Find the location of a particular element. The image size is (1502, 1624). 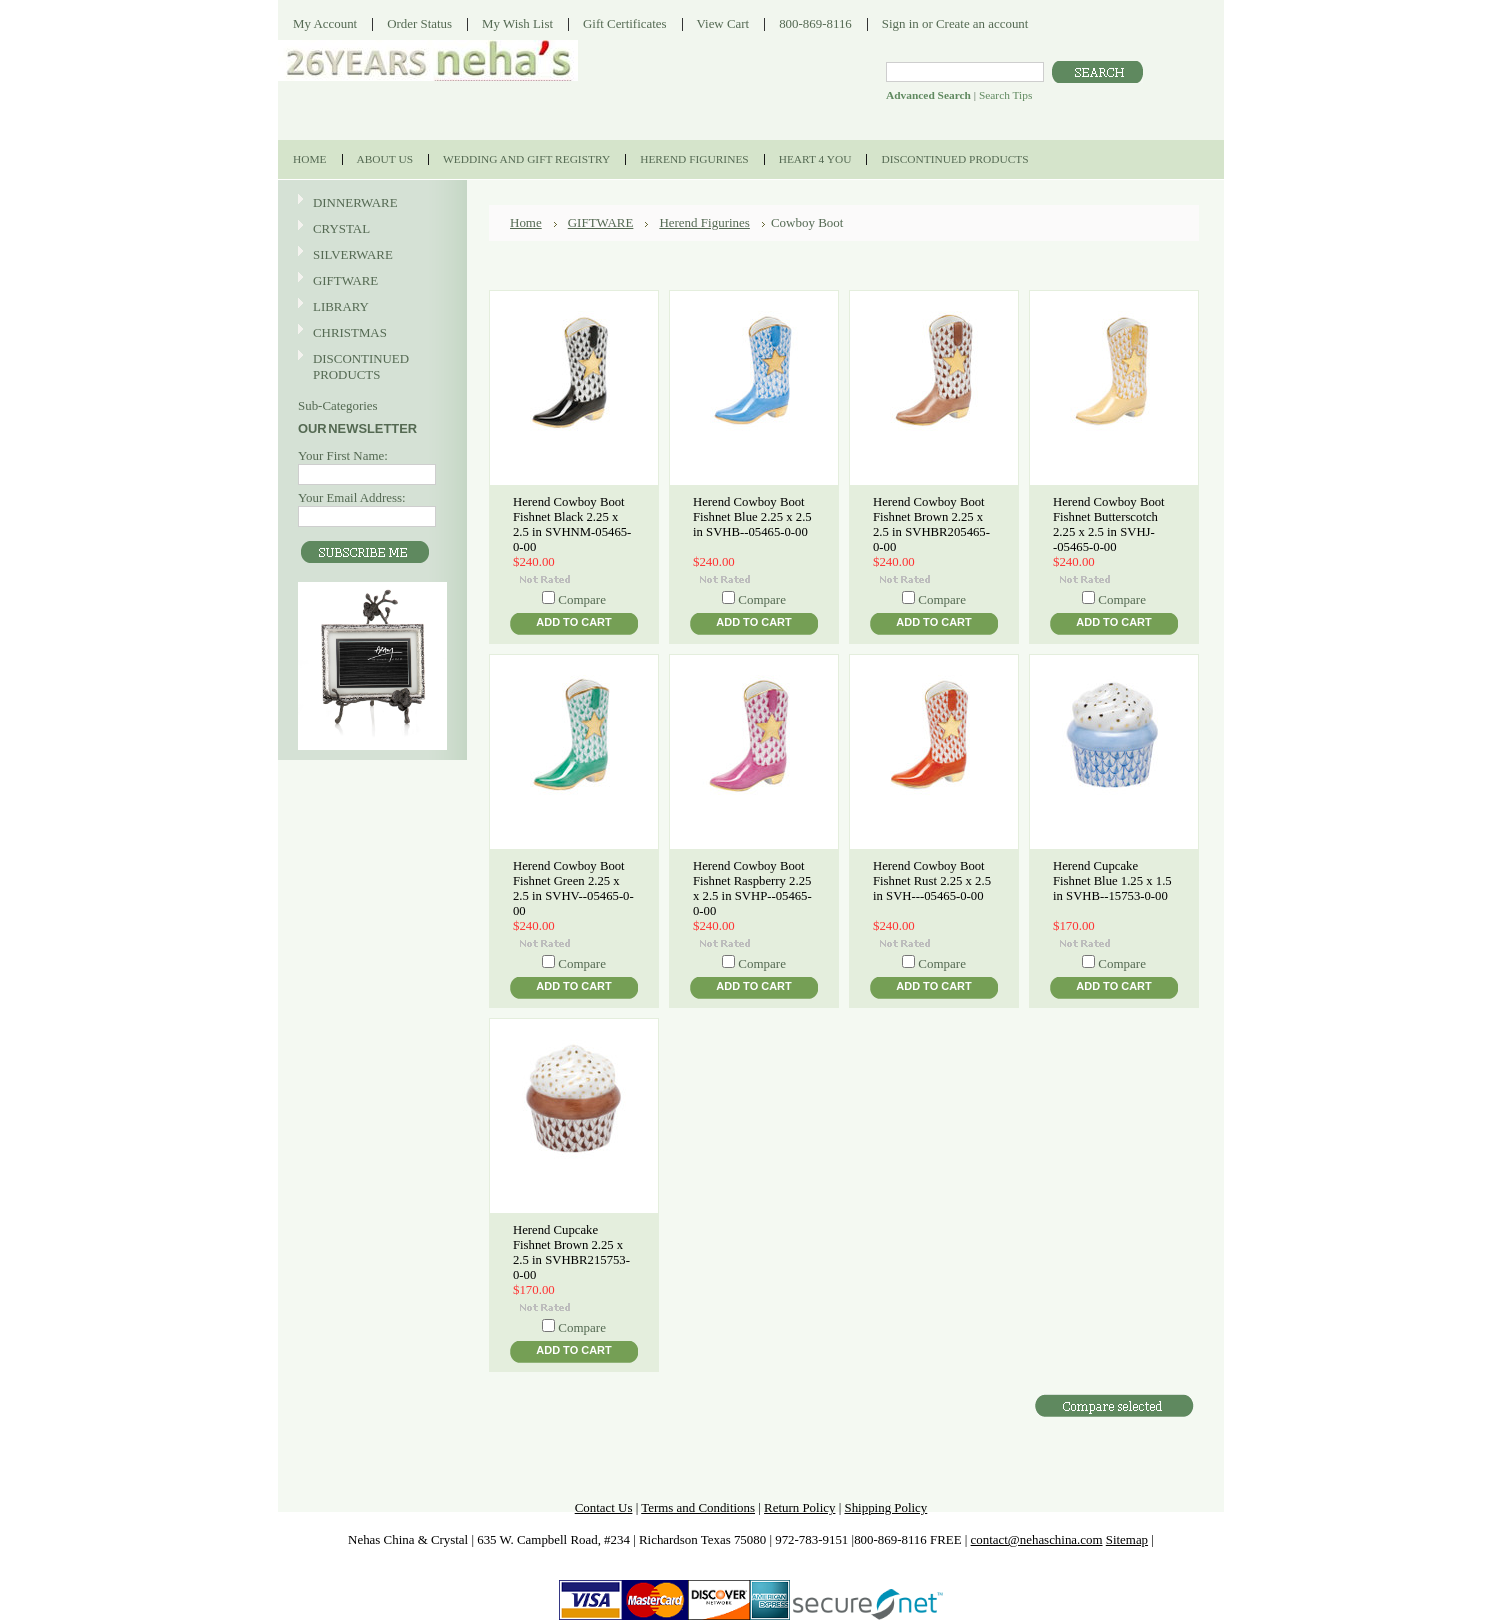

Return Policy is located at coordinates (799, 1507).